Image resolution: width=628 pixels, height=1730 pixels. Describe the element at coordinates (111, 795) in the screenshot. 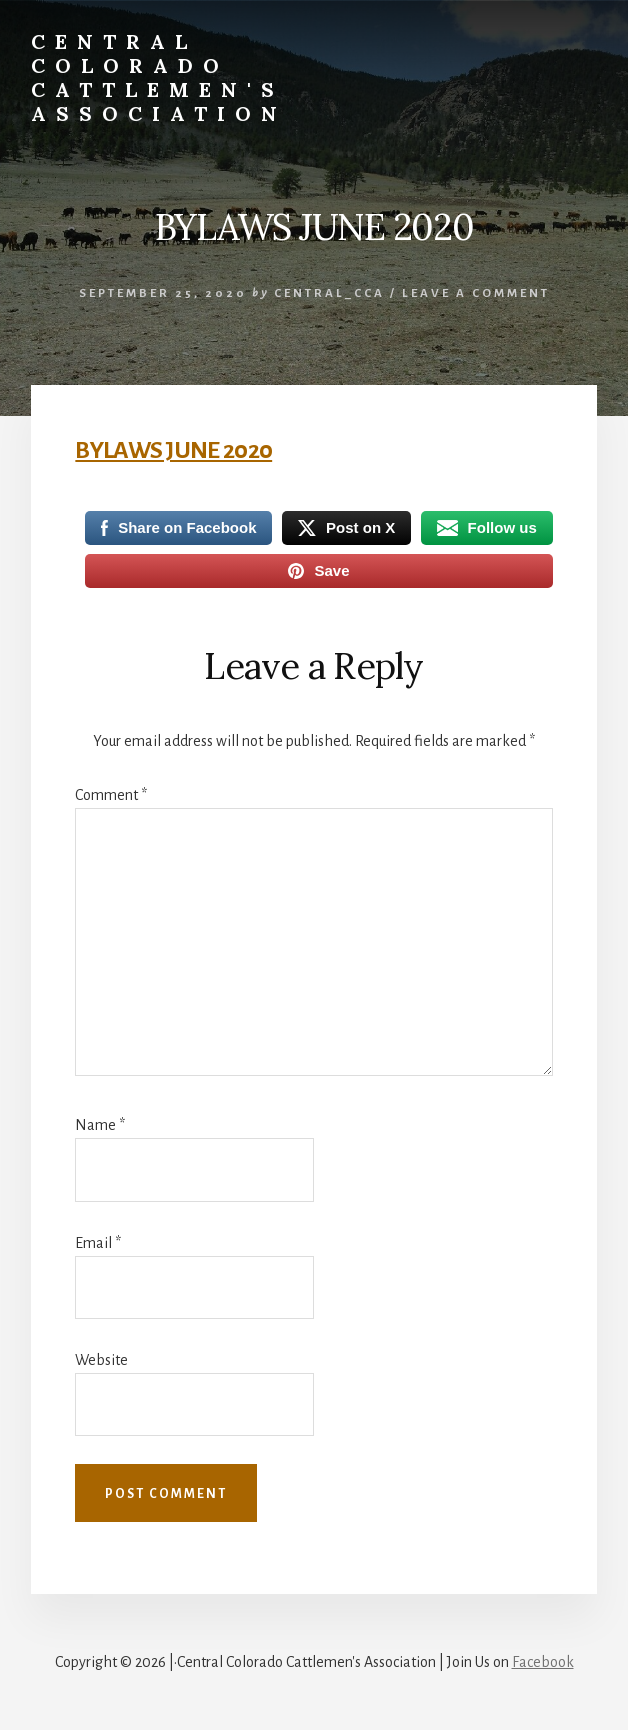

I see `Comment` at that location.